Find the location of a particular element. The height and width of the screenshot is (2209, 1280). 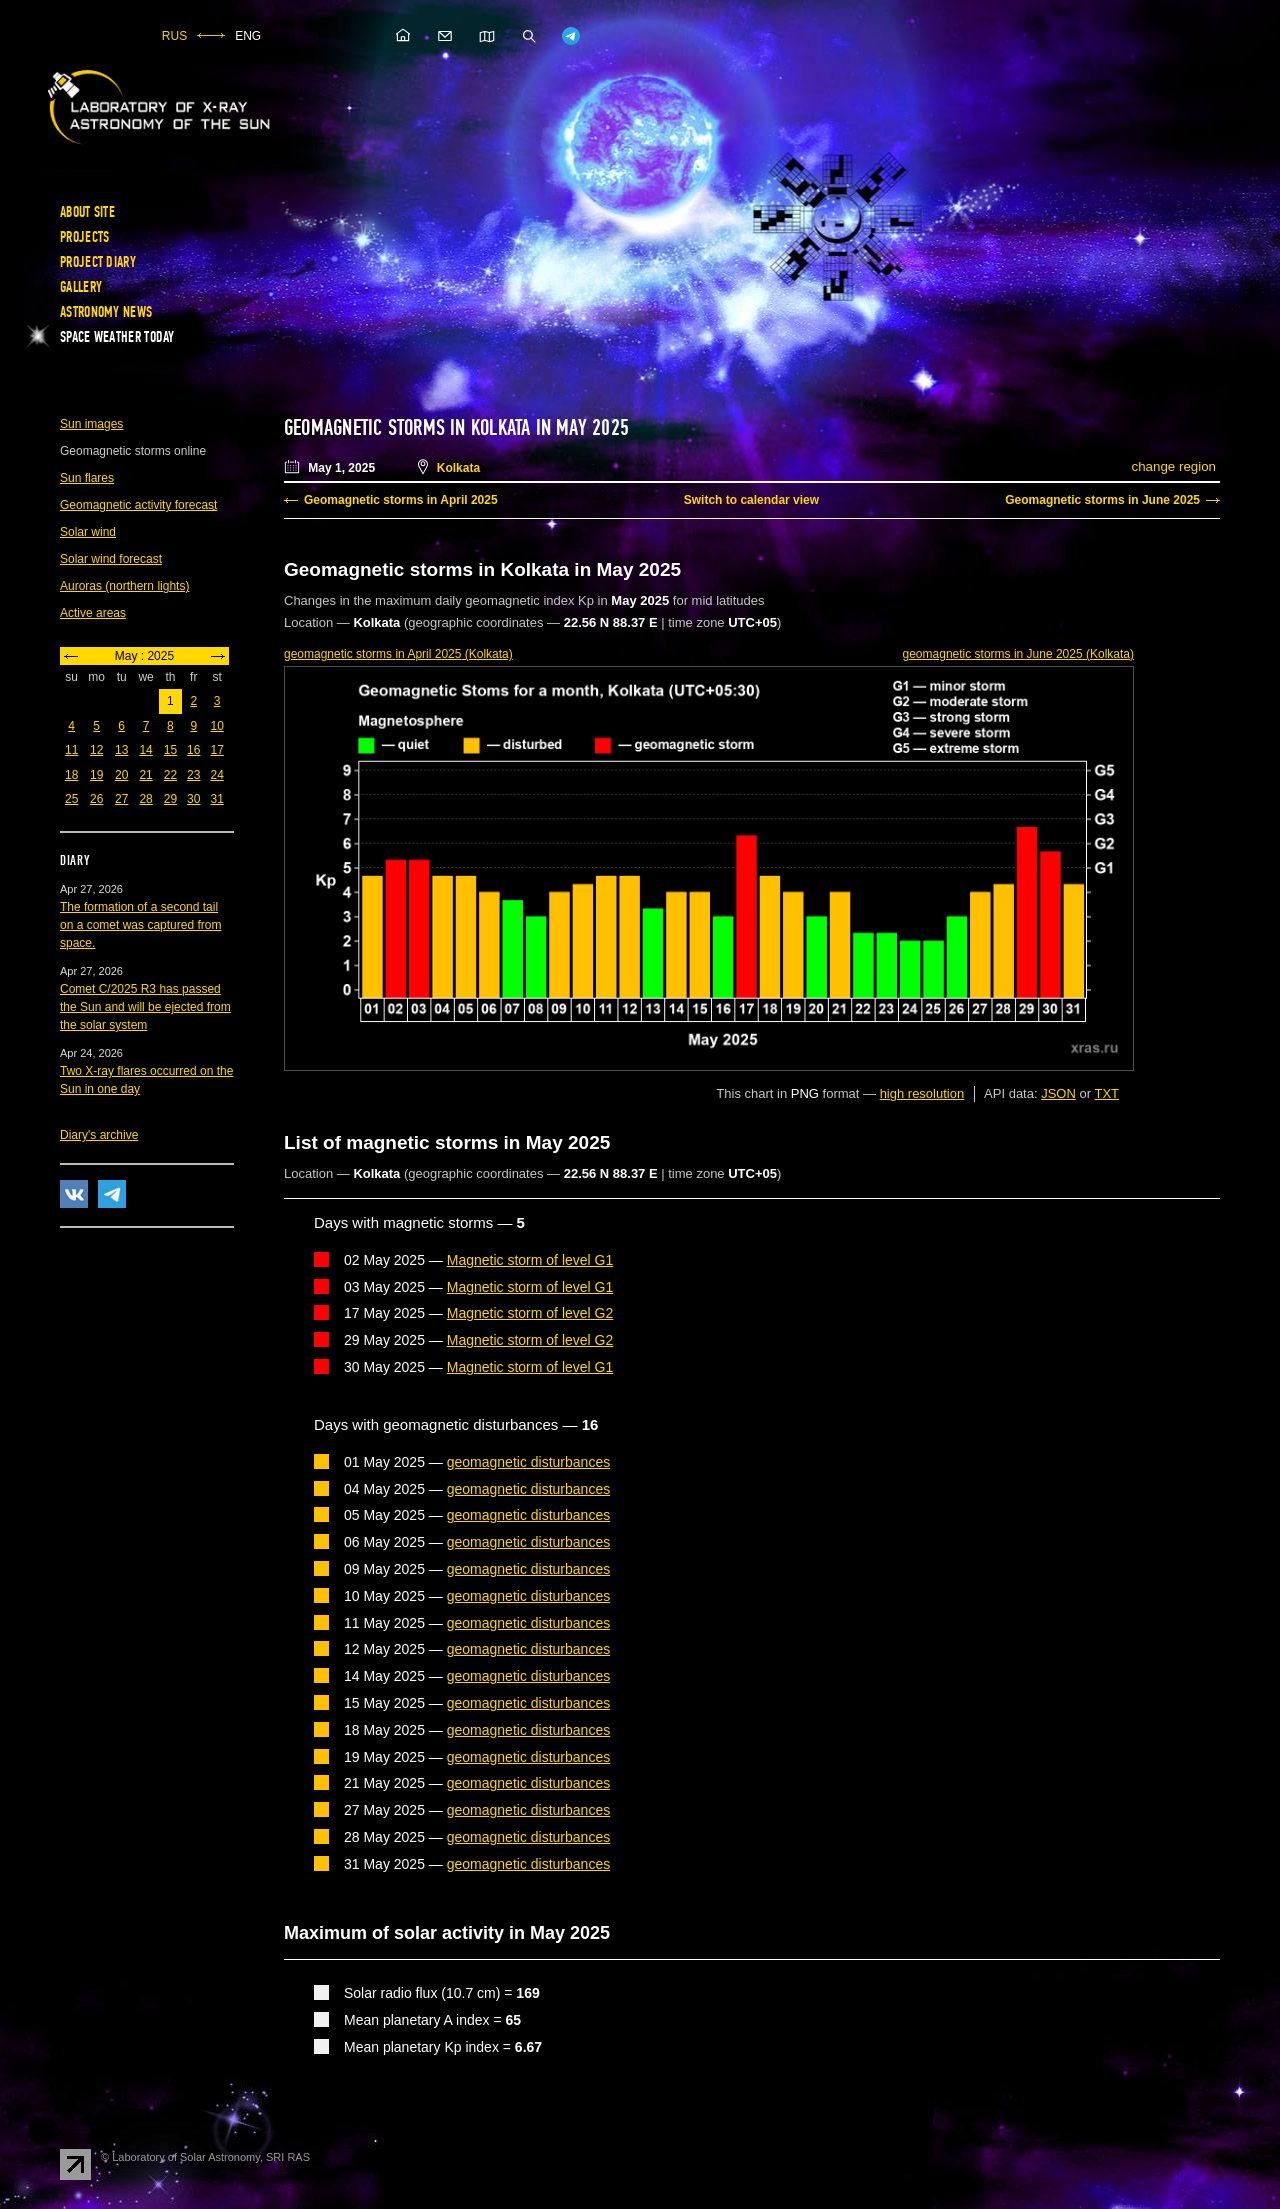

12 is located at coordinates (96, 750).